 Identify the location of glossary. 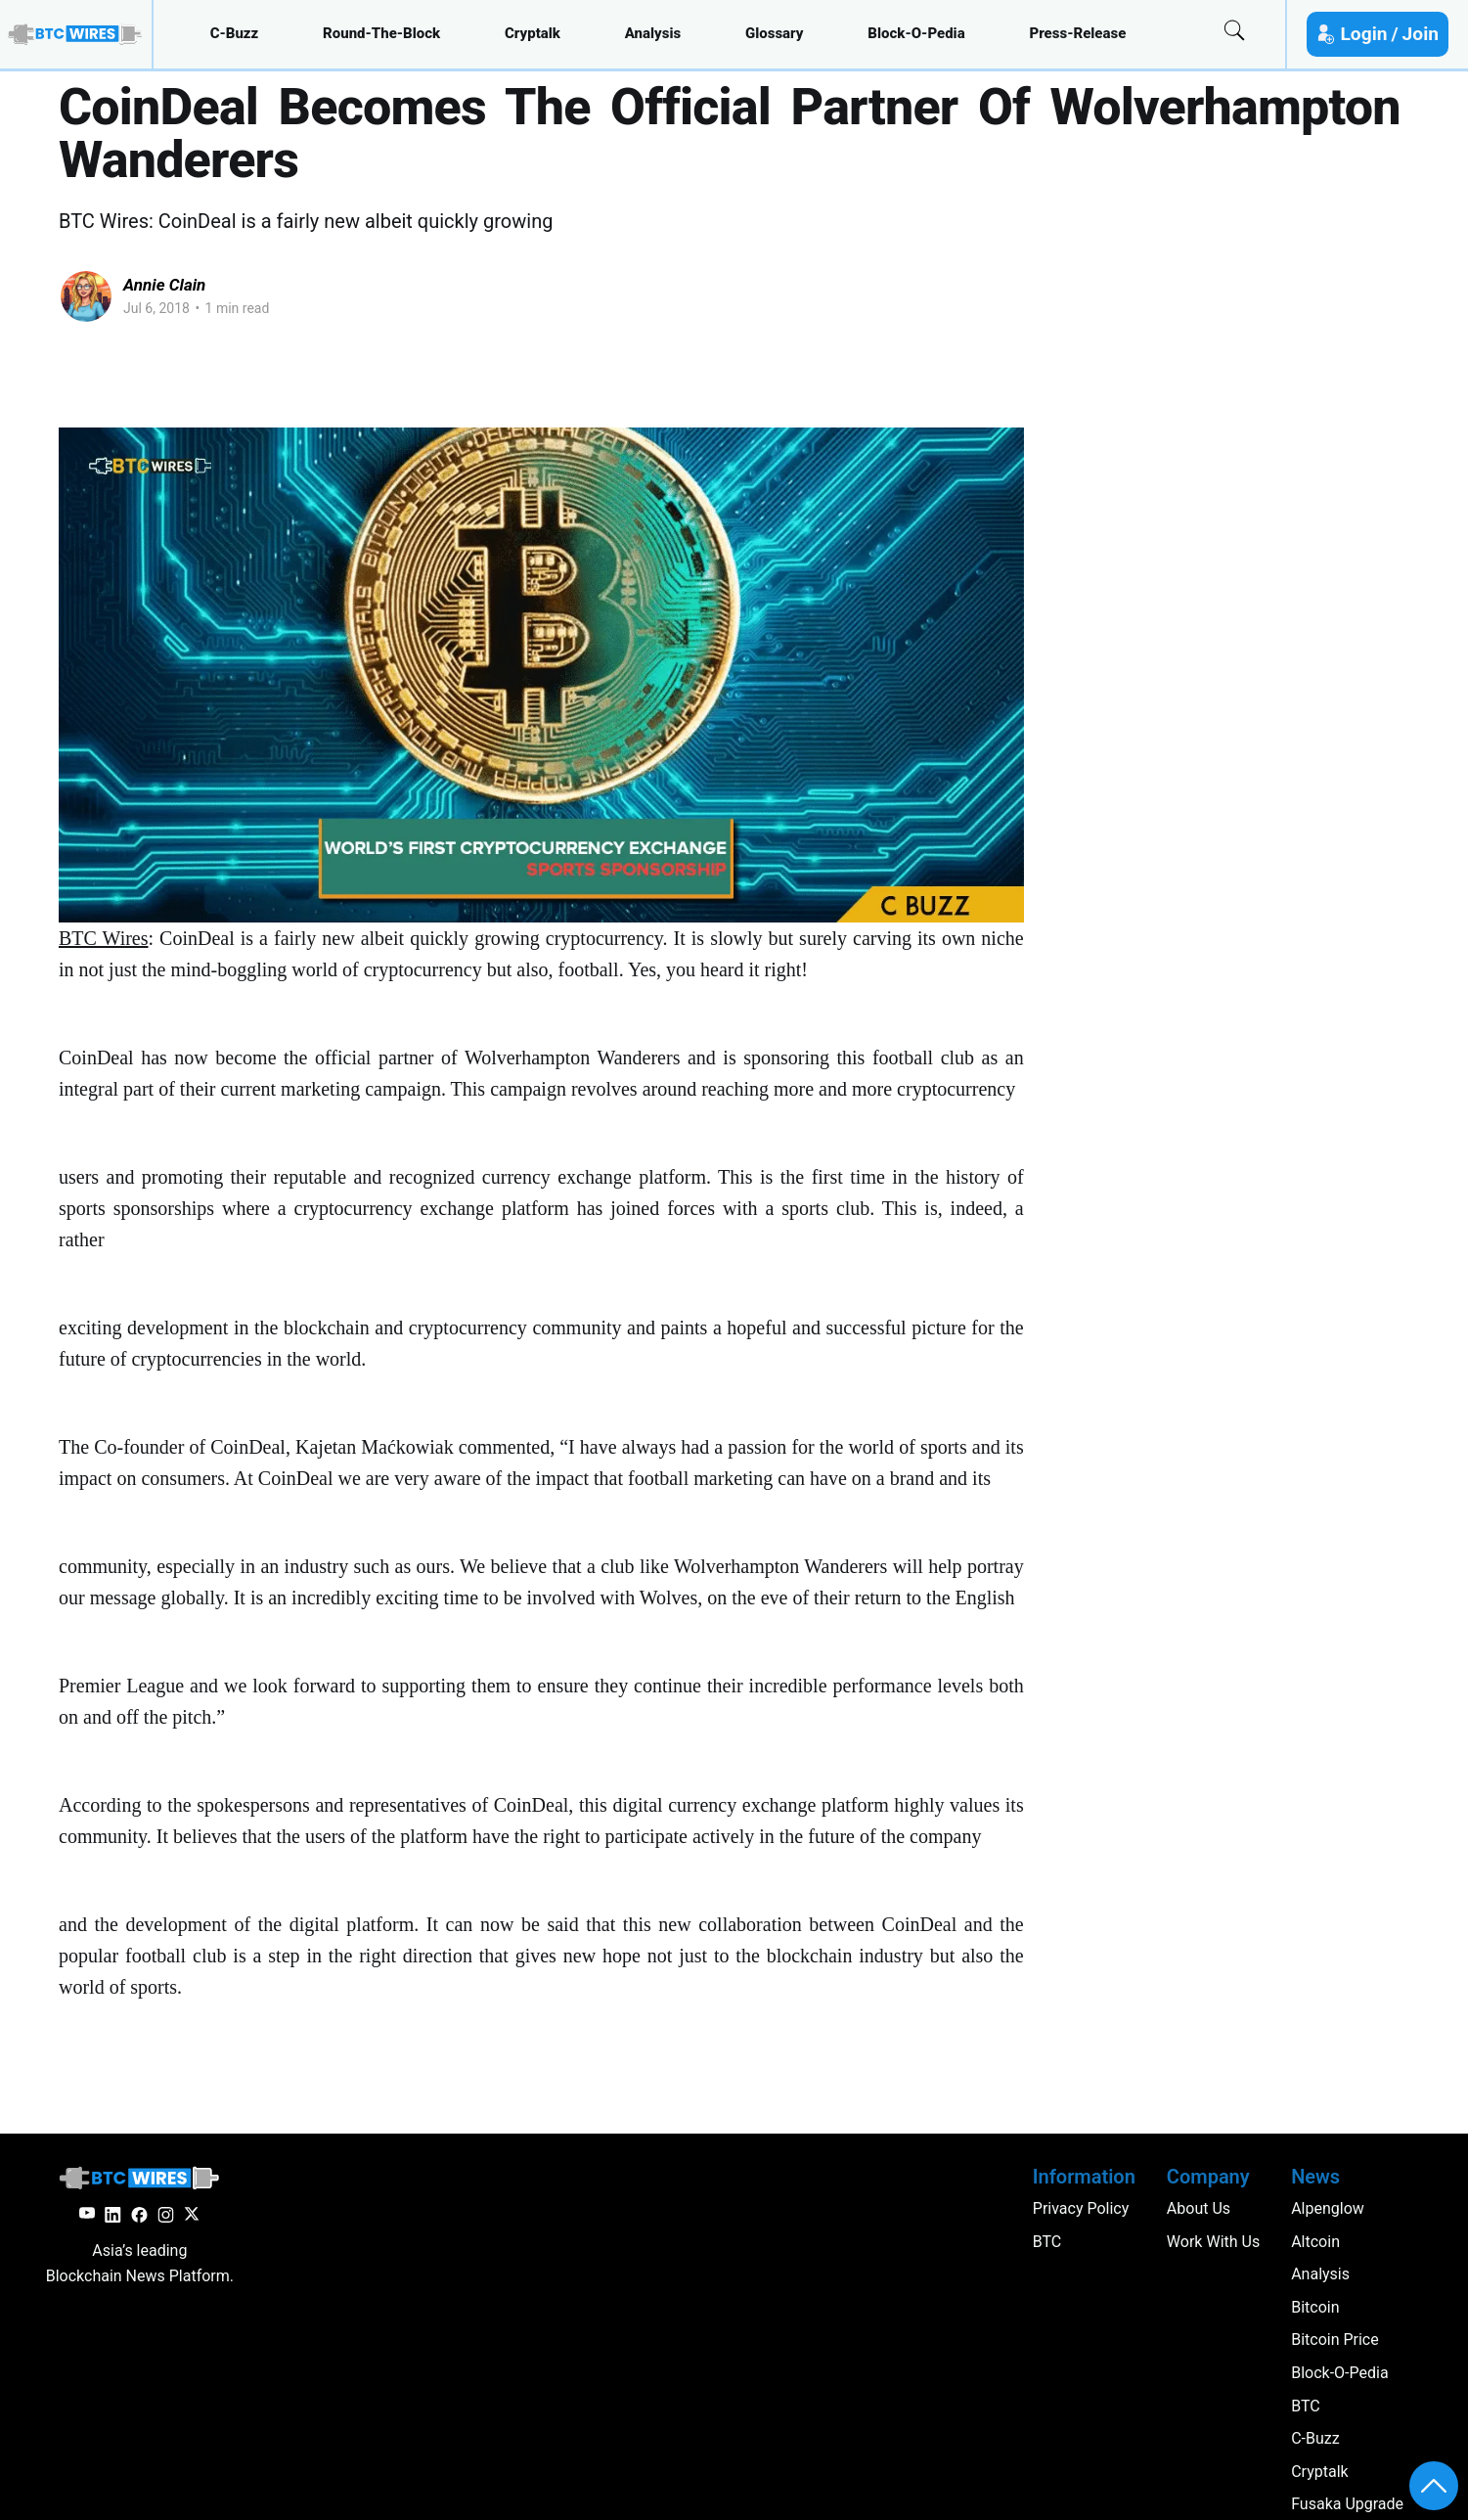
(774, 33).